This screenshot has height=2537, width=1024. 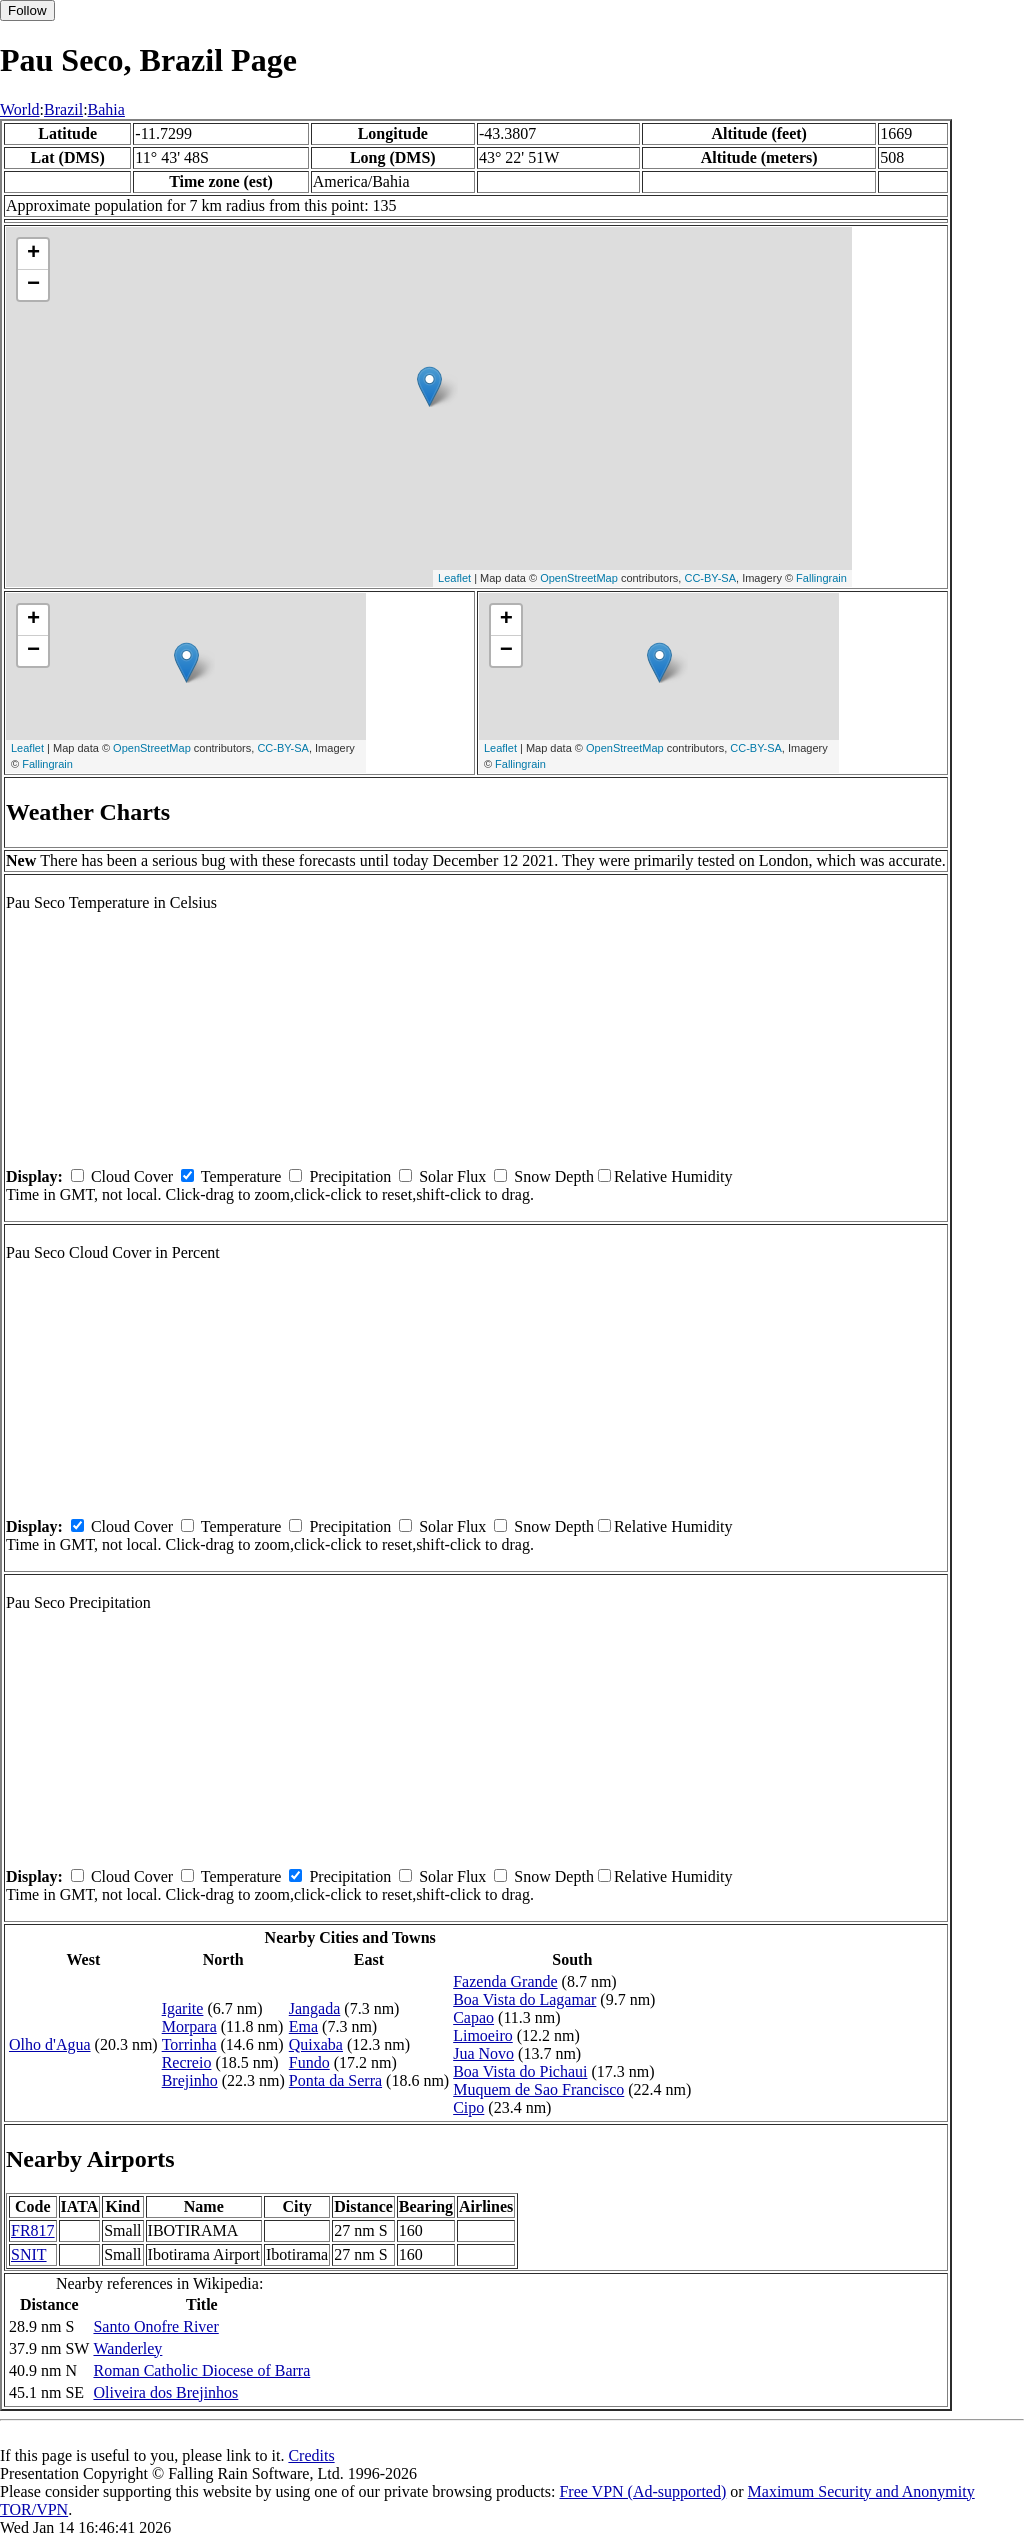 What do you see at coordinates (309, 2062) in the screenshot?
I see `Fundo` at bounding box center [309, 2062].